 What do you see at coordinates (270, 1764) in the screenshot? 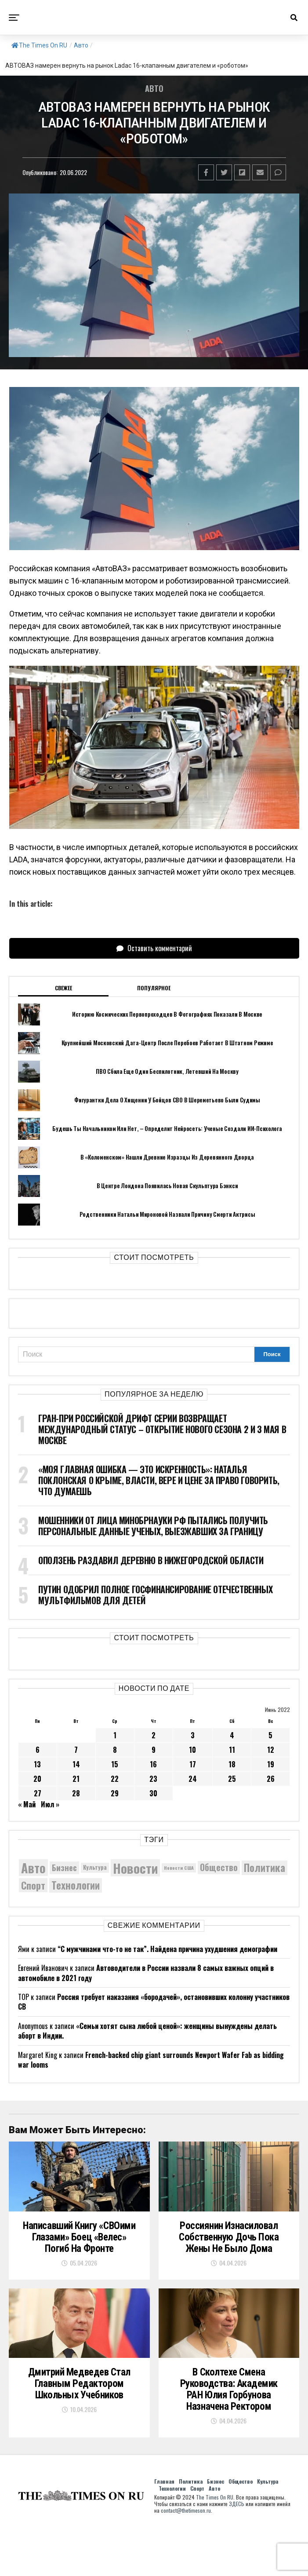
I see `19 [Записи, опубликованные 19.06.2022]` at bounding box center [270, 1764].